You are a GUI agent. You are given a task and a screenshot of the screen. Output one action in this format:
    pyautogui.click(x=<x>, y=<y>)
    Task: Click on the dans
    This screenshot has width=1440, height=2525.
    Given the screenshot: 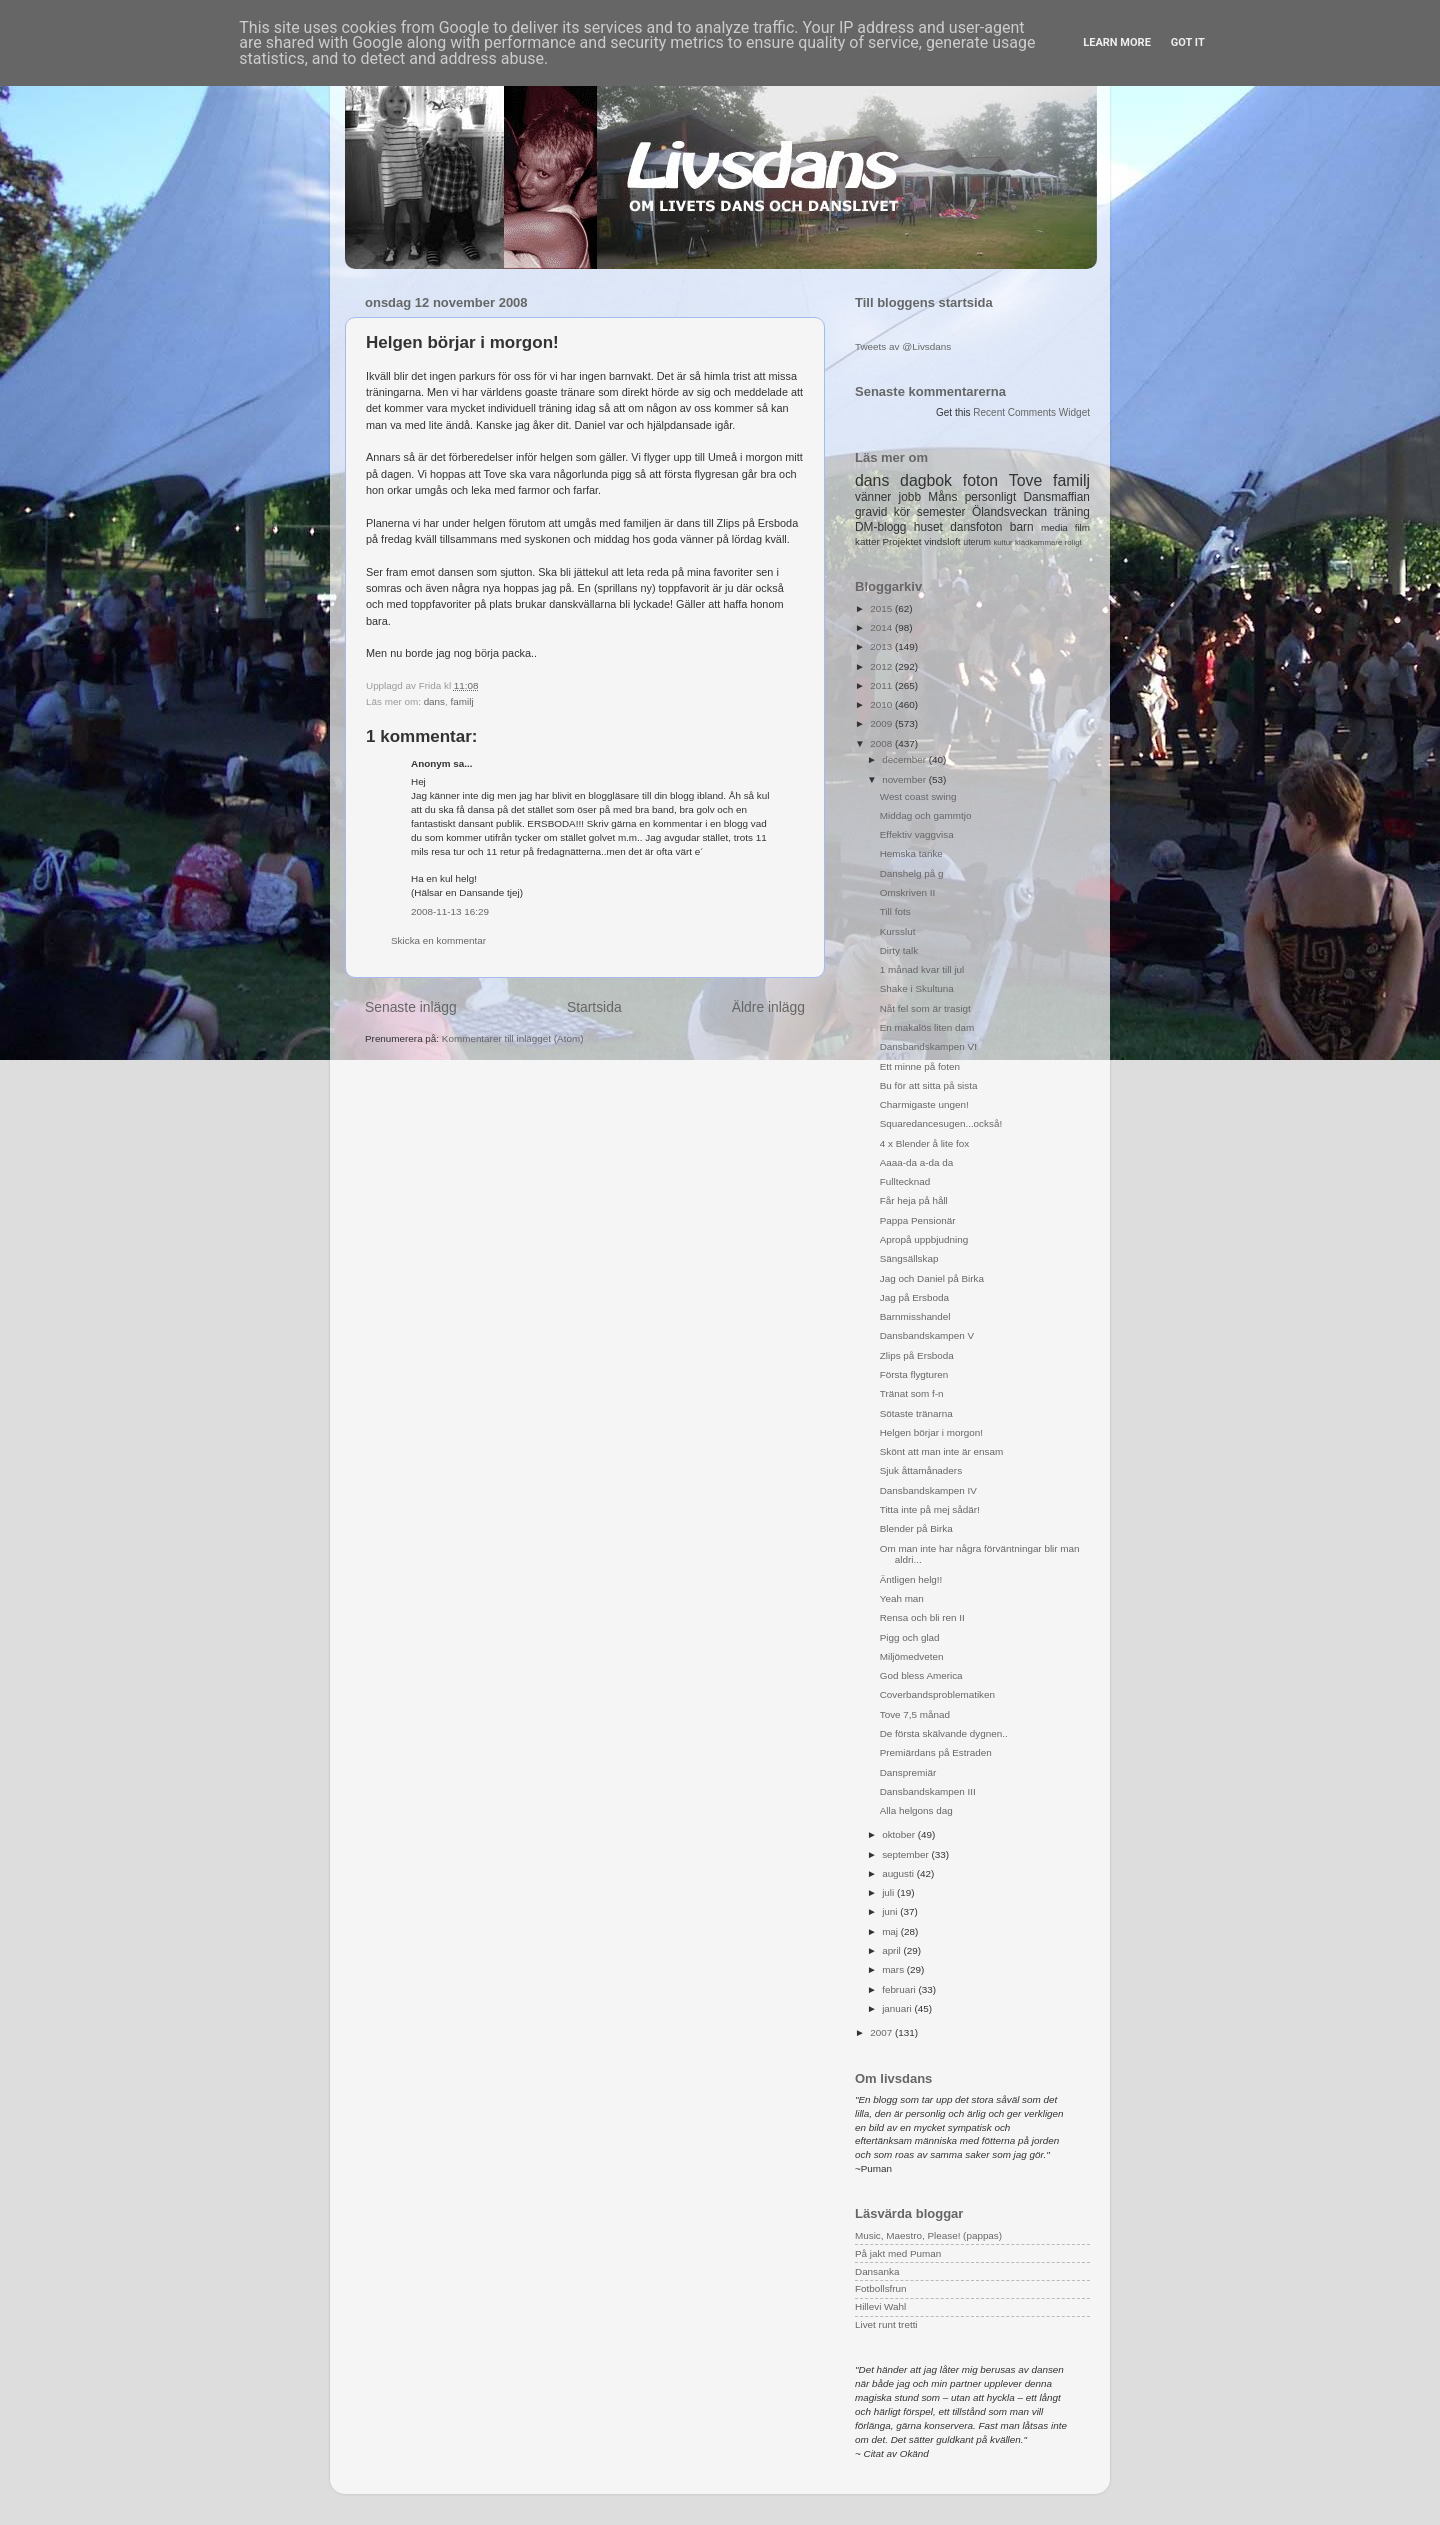 What is the action you would take?
    pyautogui.click(x=434, y=701)
    